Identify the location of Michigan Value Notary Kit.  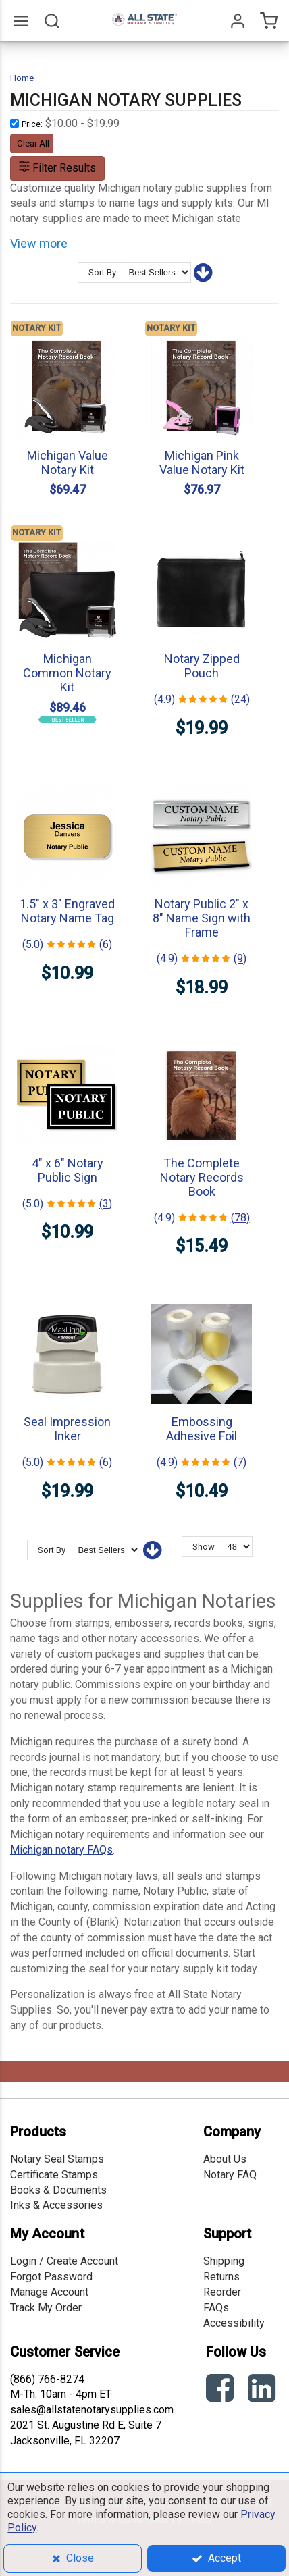
(67, 462).